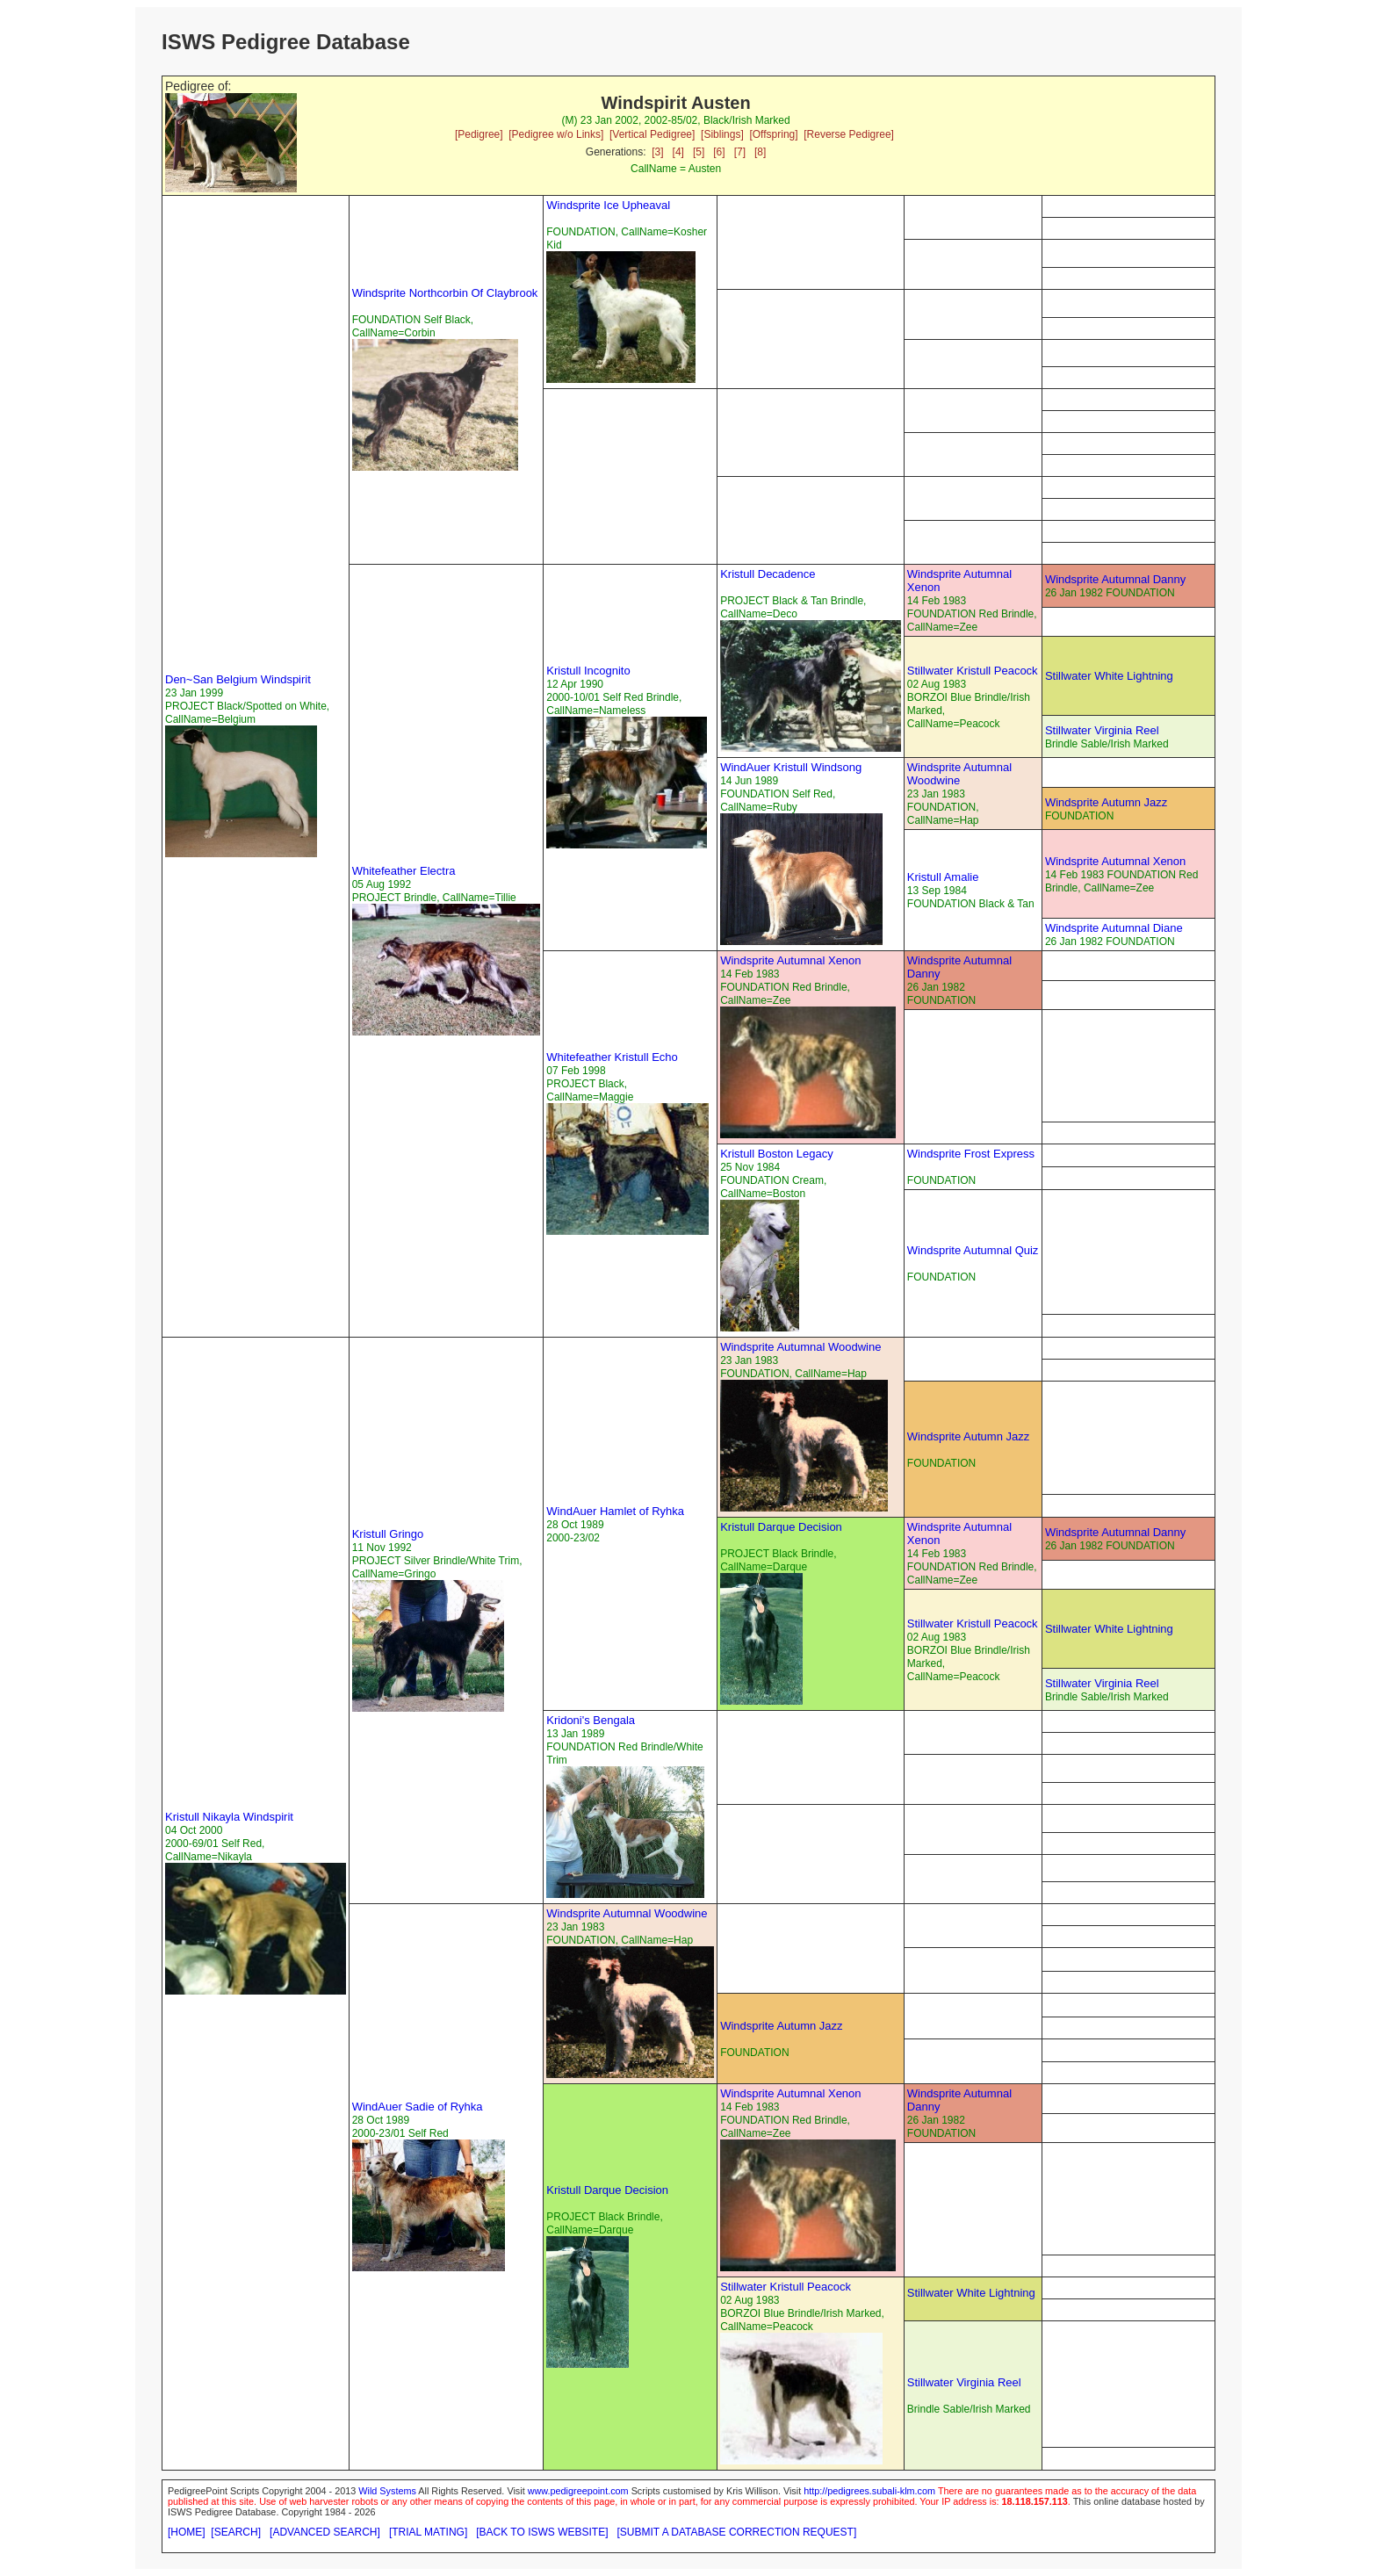  What do you see at coordinates (236, 2532) in the screenshot?
I see `[SEARCH]` at bounding box center [236, 2532].